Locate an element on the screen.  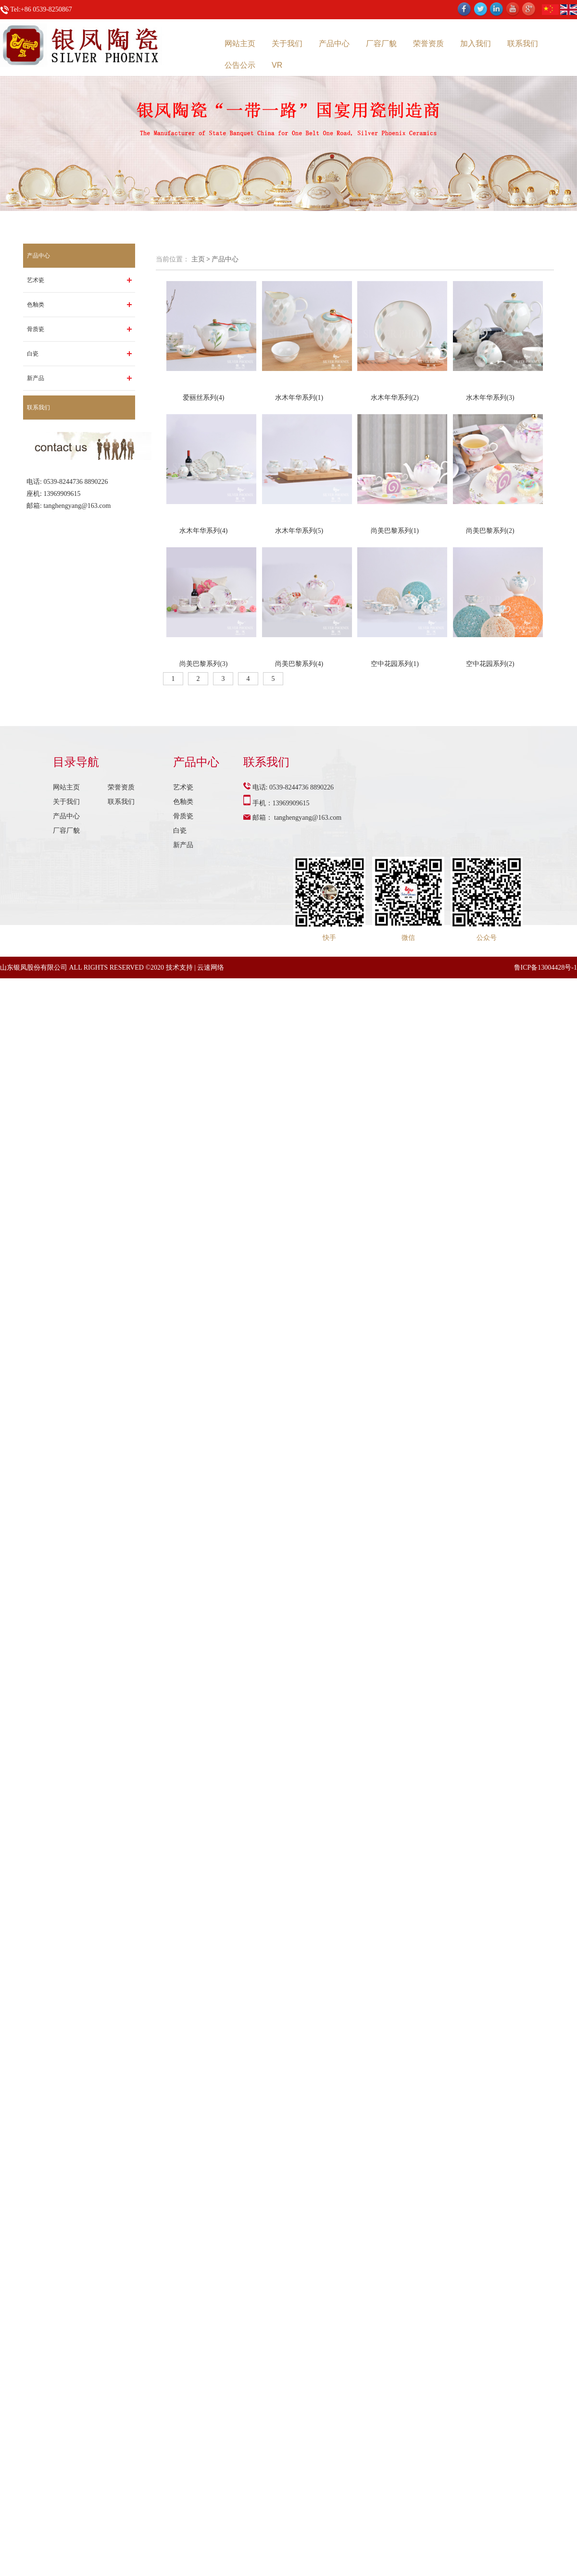
色釉类 is located at coordinates (35, 304).